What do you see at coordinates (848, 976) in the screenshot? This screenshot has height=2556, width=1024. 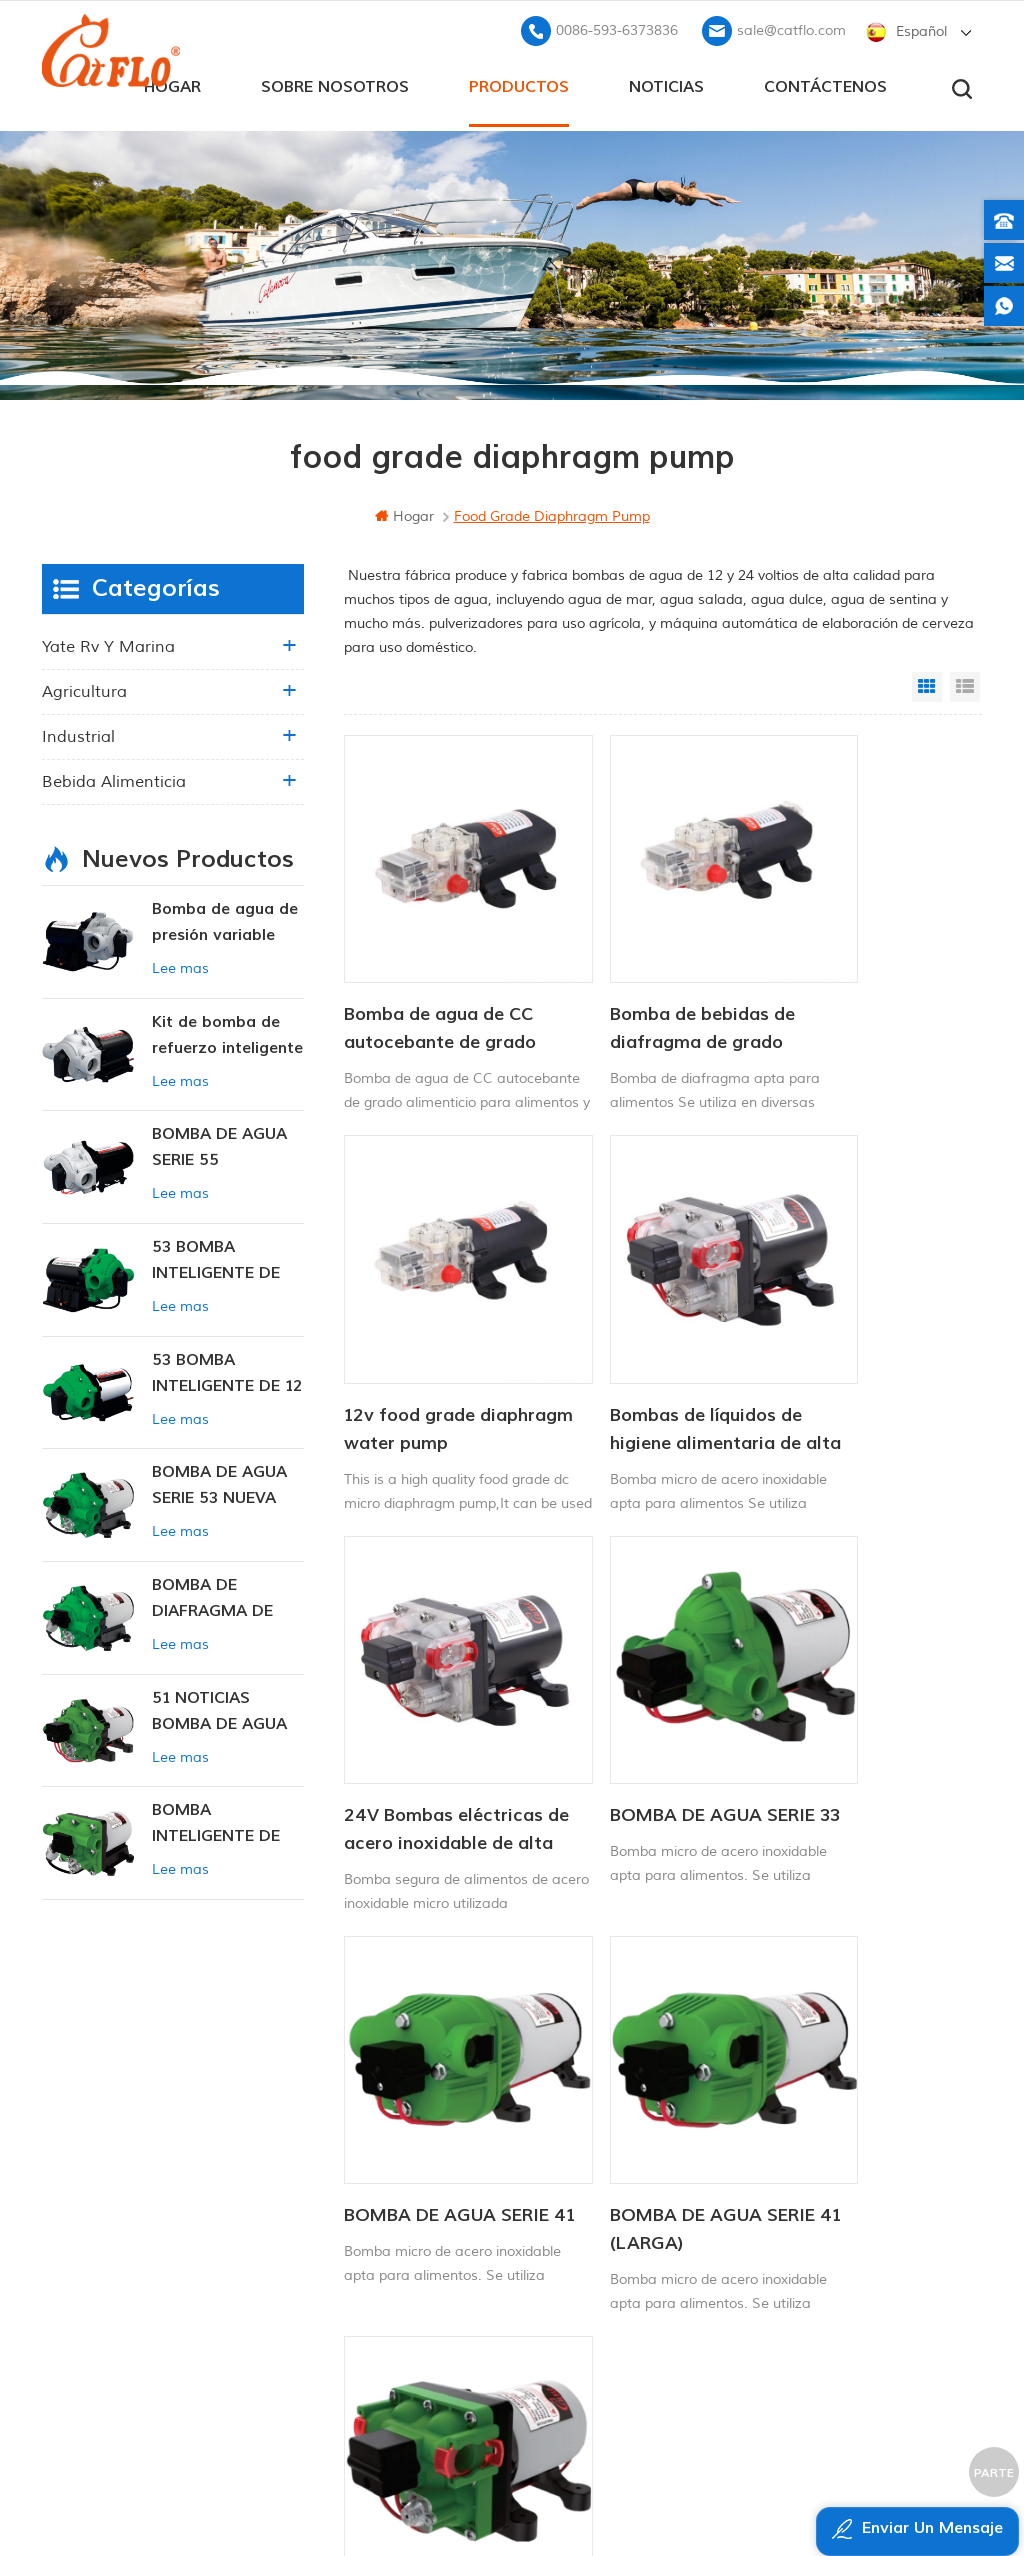 I see `12v food grade diaphragm water pump` at bounding box center [848, 976].